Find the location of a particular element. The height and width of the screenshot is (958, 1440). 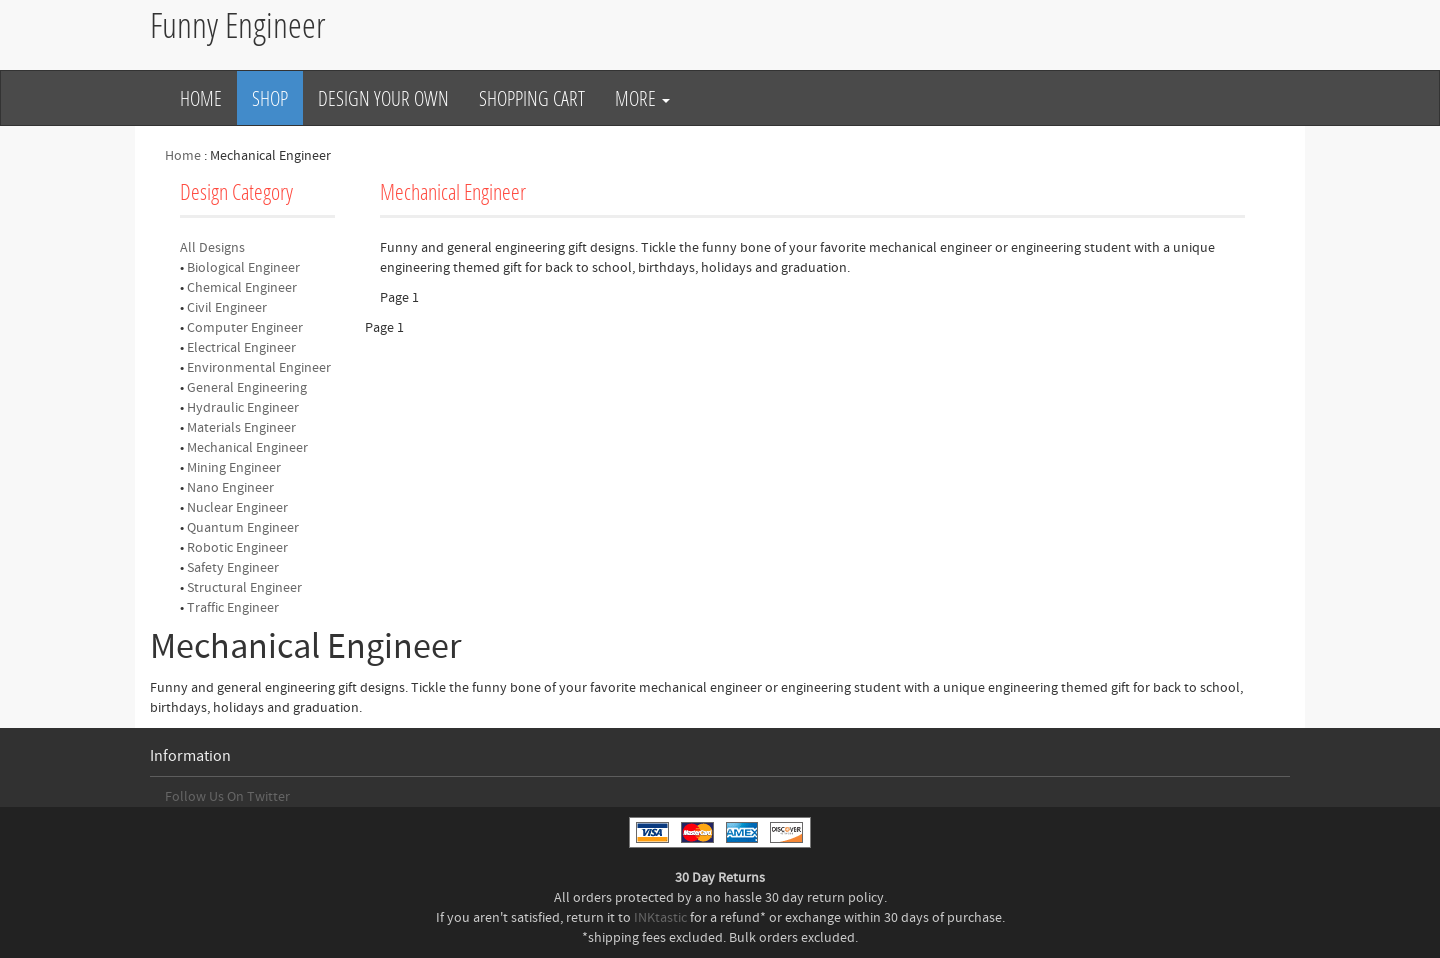

Computer Engineer is located at coordinates (245, 328).